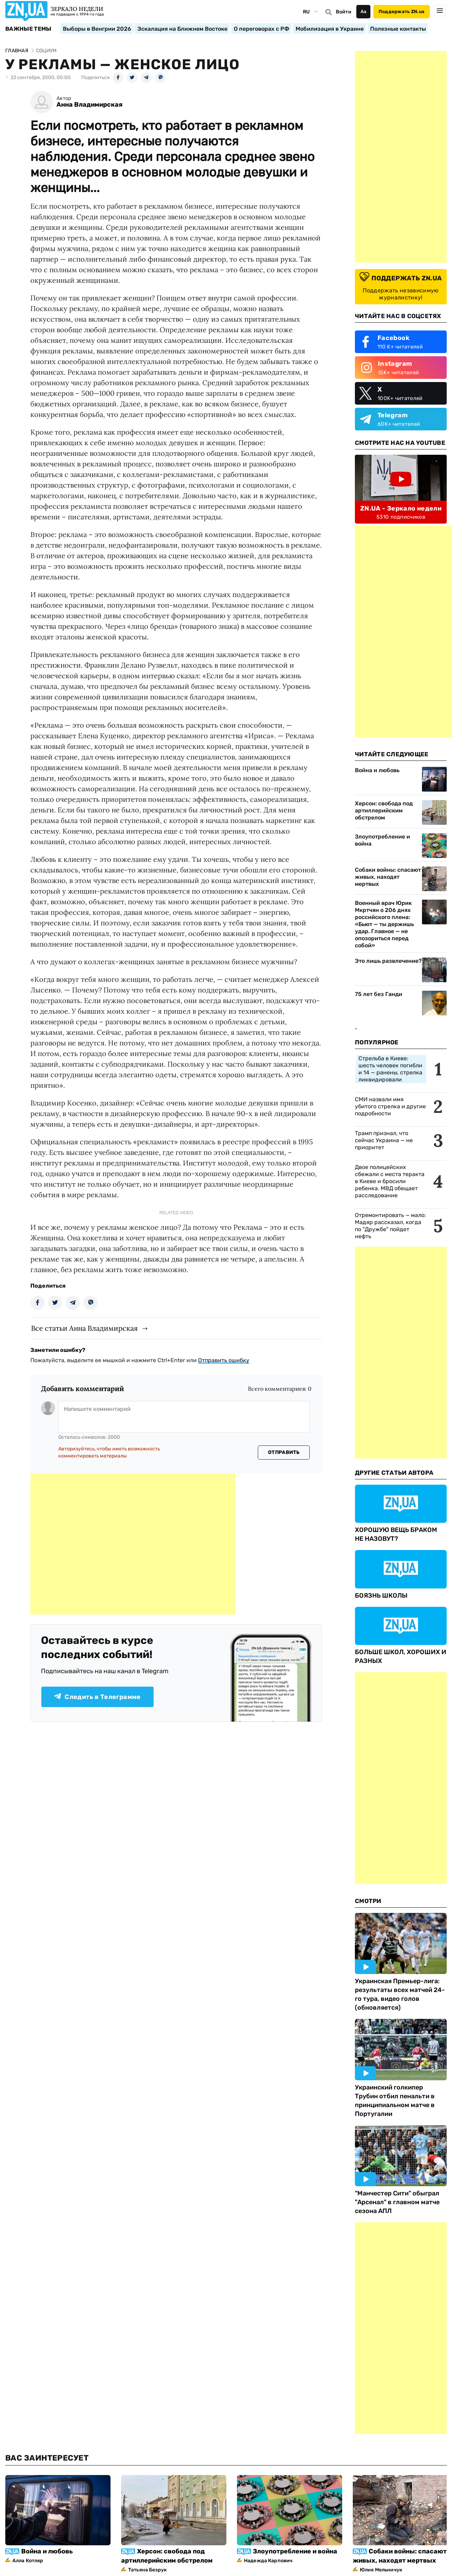 The height and width of the screenshot is (2576, 452). What do you see at coordinates (401, 11) in the screenshot?
I see `Поддержать ZN.ua` at bounding box center [401, 11].